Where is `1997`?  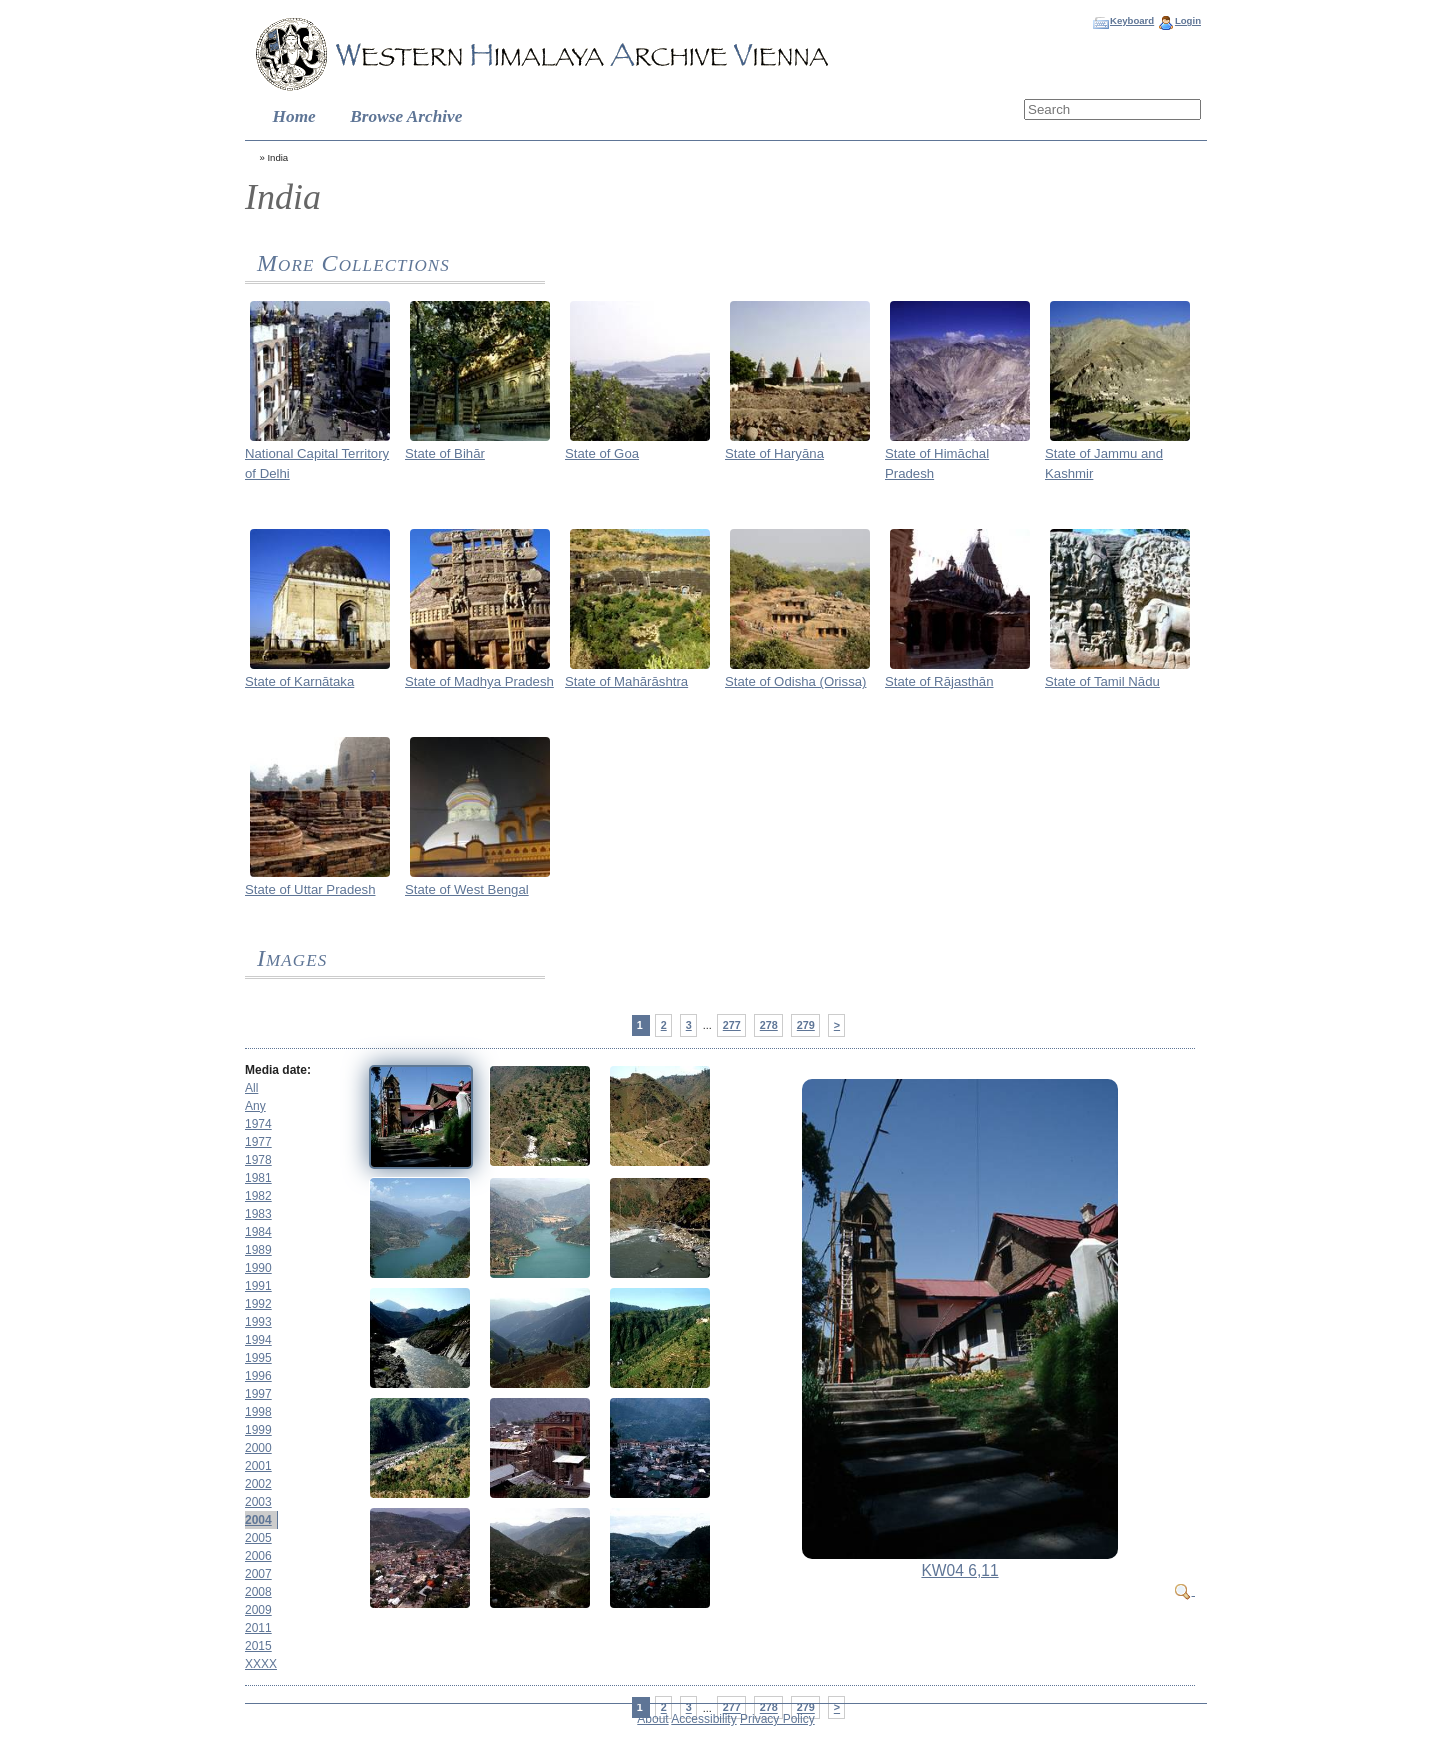
1997 is located at coordinates (258, 1394).